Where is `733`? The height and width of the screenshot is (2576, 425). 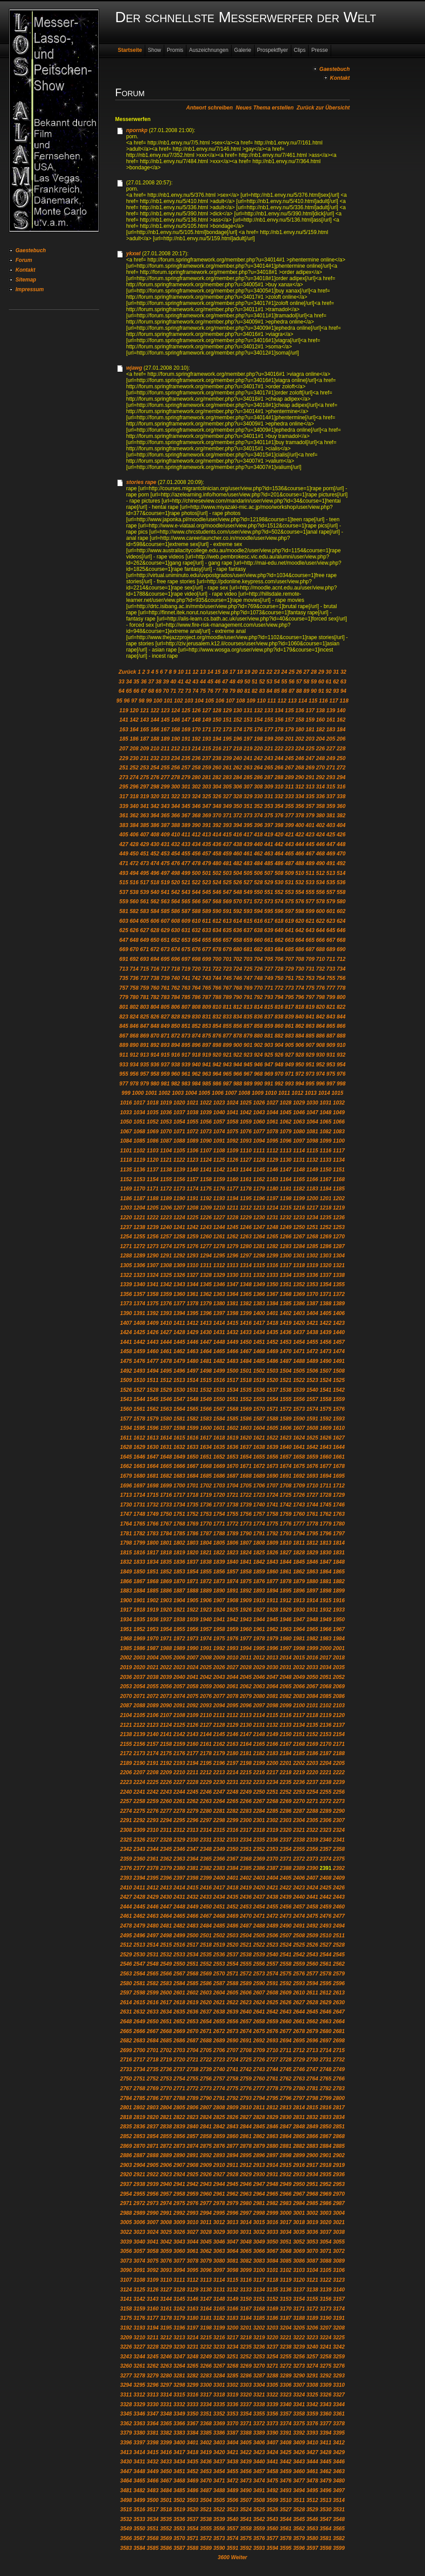 733 is located at coordinates (330, 969).